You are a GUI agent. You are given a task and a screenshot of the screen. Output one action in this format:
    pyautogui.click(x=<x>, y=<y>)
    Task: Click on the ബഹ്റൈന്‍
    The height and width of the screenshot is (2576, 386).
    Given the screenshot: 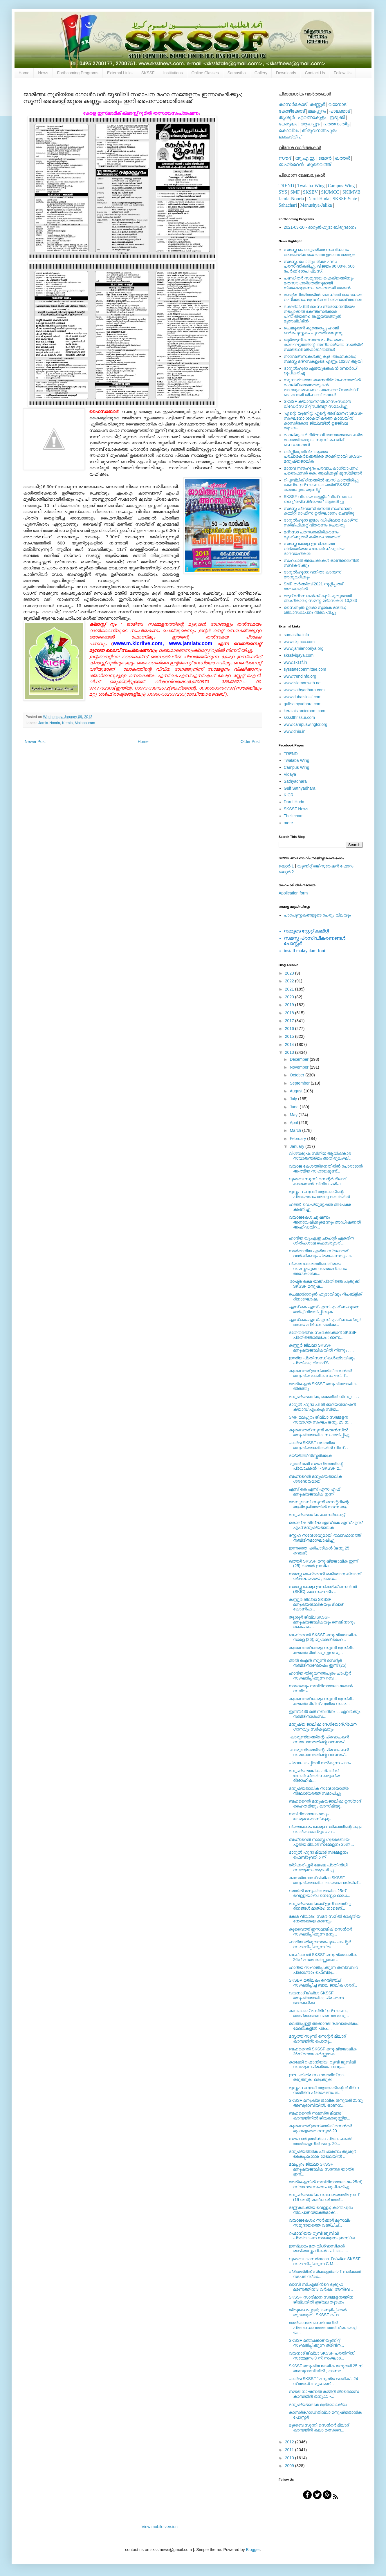 What is the action you would take?
    pyautogui.click(x=291, y=164)
    